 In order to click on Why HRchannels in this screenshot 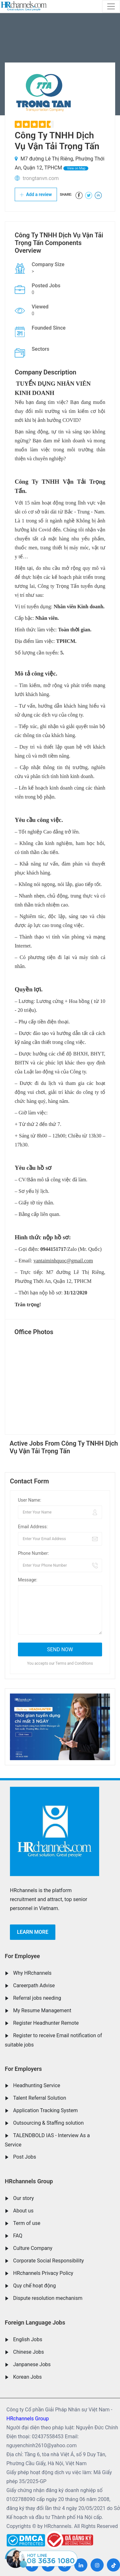, I will do `click(32, 1973)`.